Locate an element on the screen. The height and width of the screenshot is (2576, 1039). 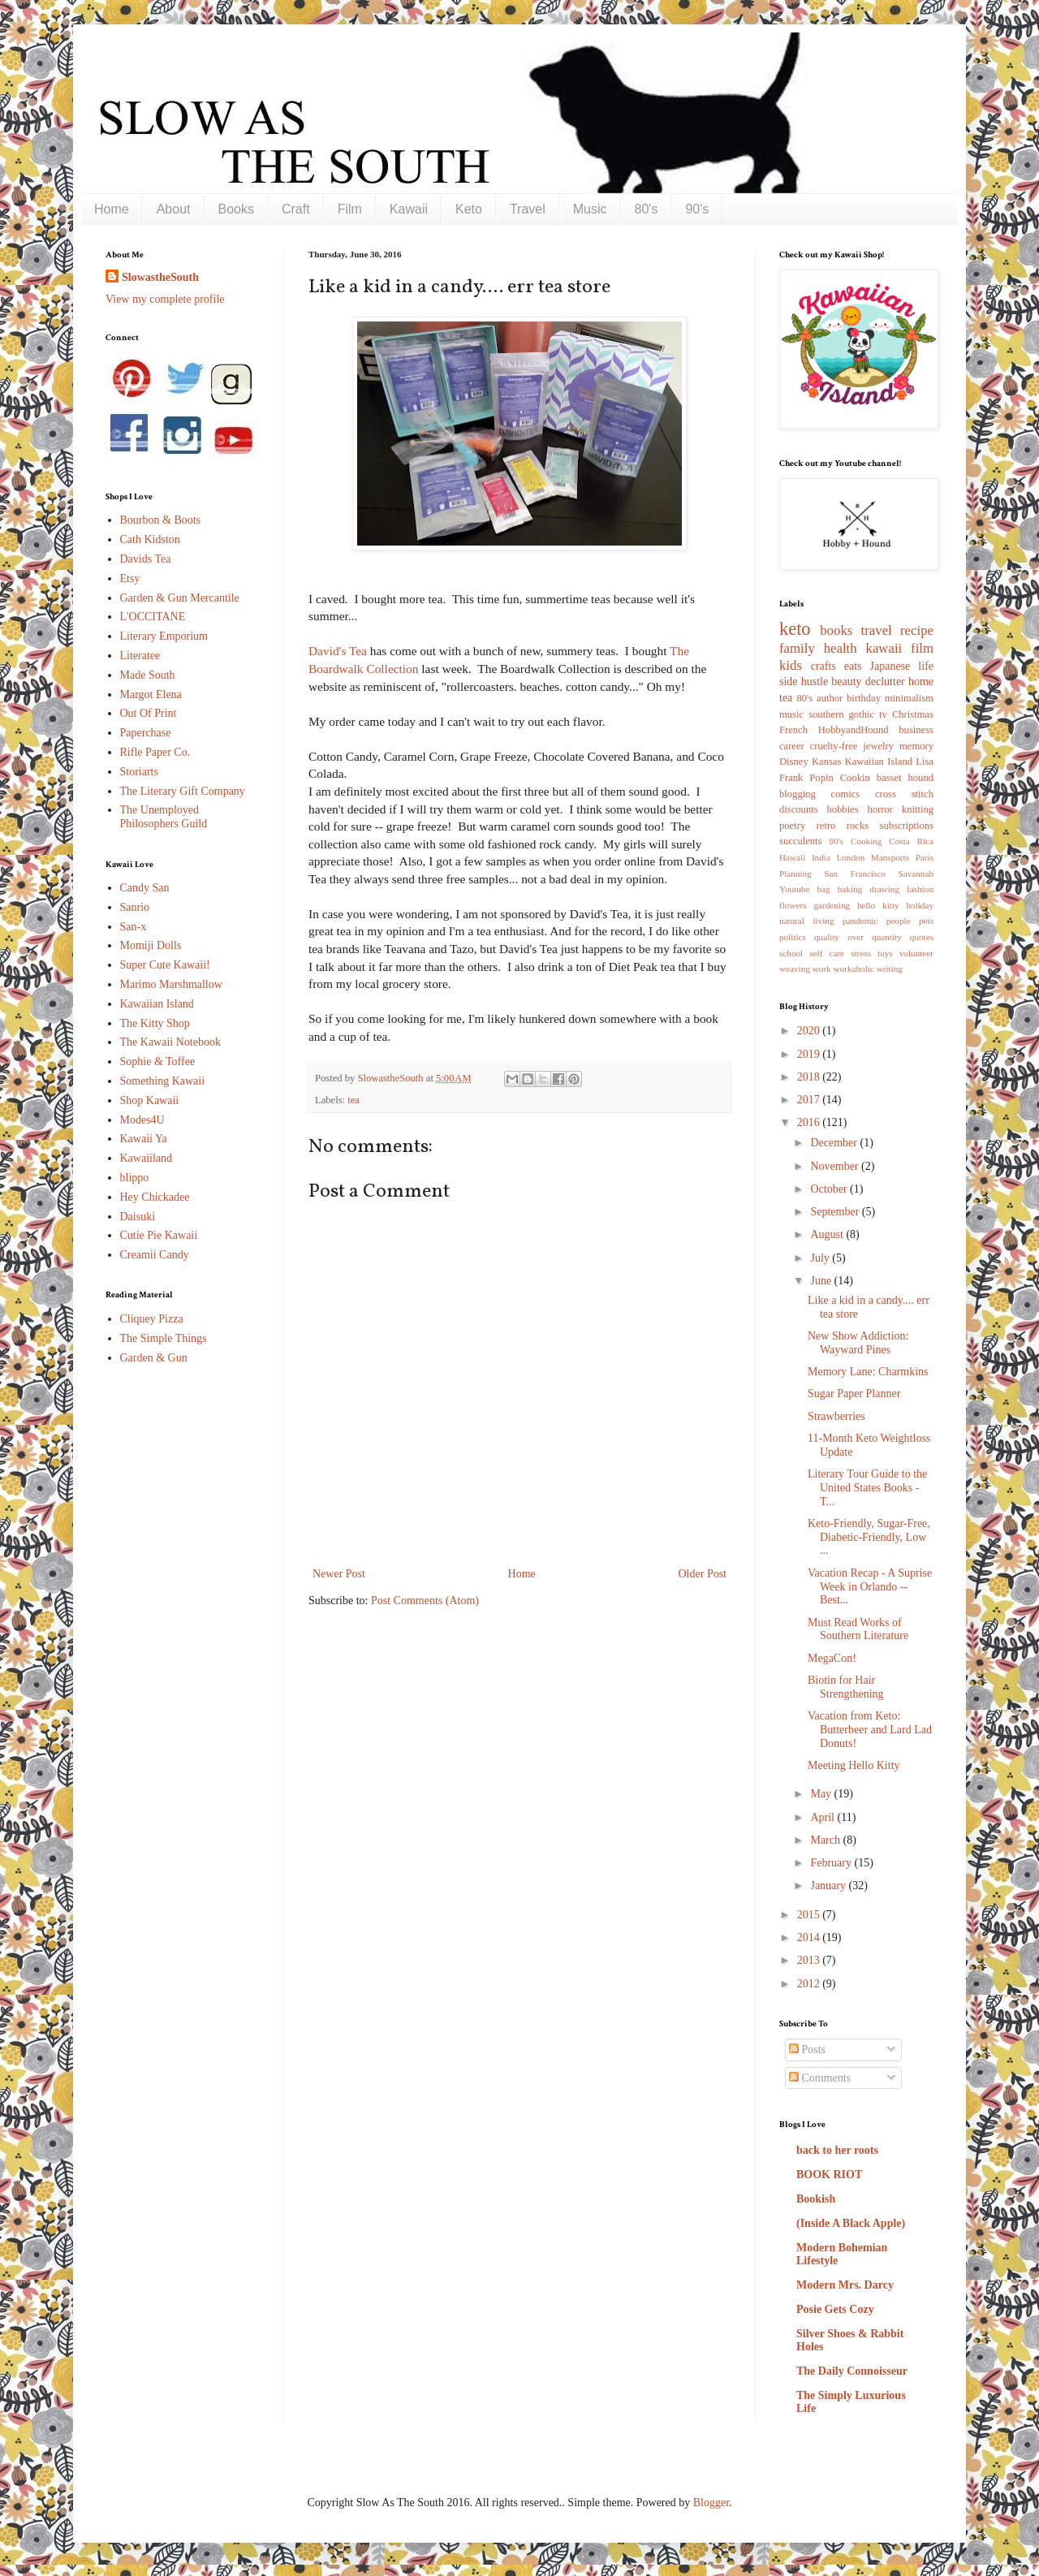
(Inside A Black Apple) is located at coordinates (850, 2223).